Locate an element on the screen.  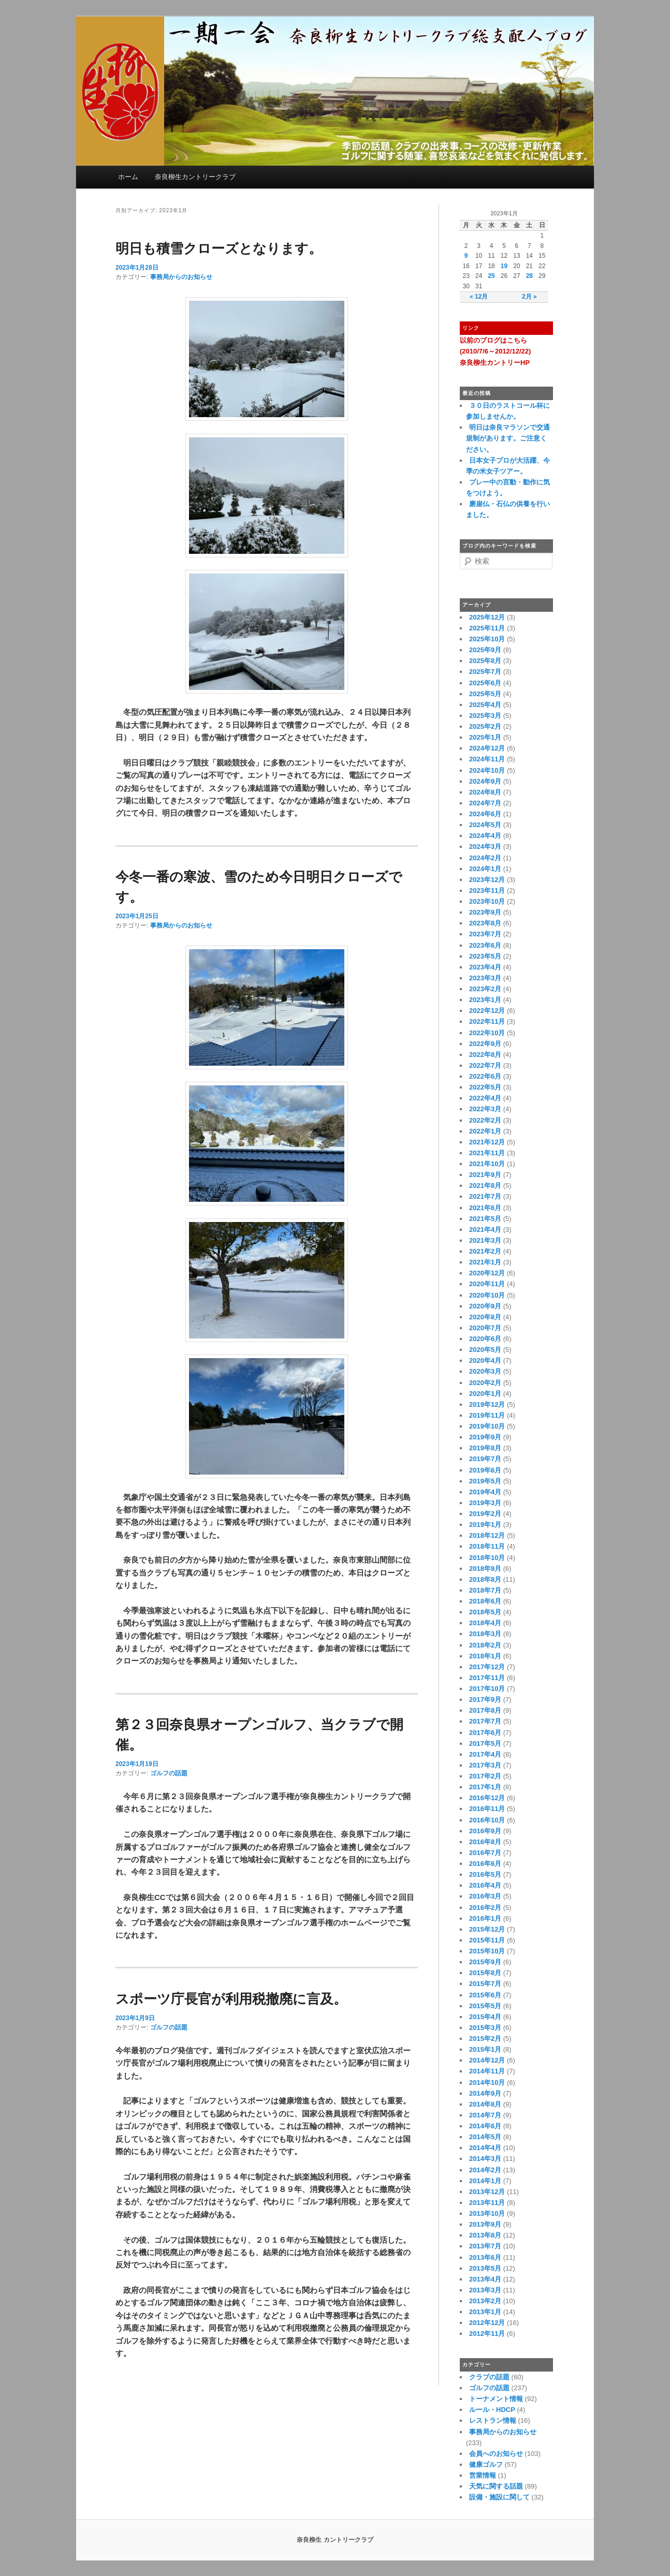
2022年7月 is located at coordinates (485, 1065).